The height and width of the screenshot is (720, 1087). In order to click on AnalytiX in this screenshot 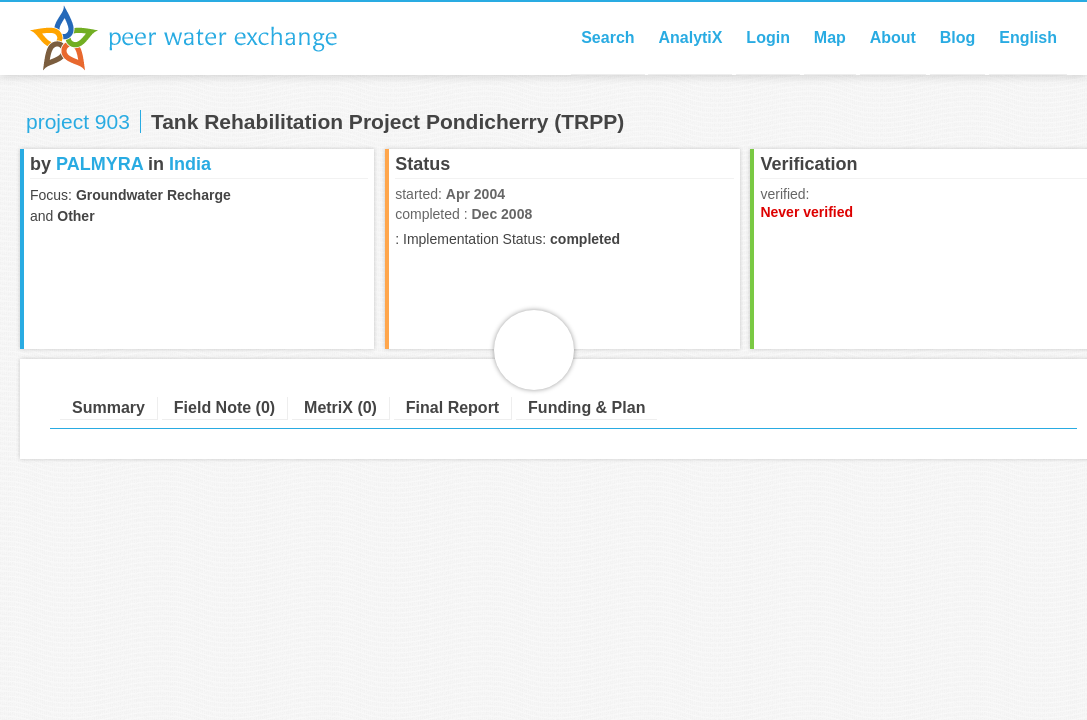, I will do `click(690, 37)`.